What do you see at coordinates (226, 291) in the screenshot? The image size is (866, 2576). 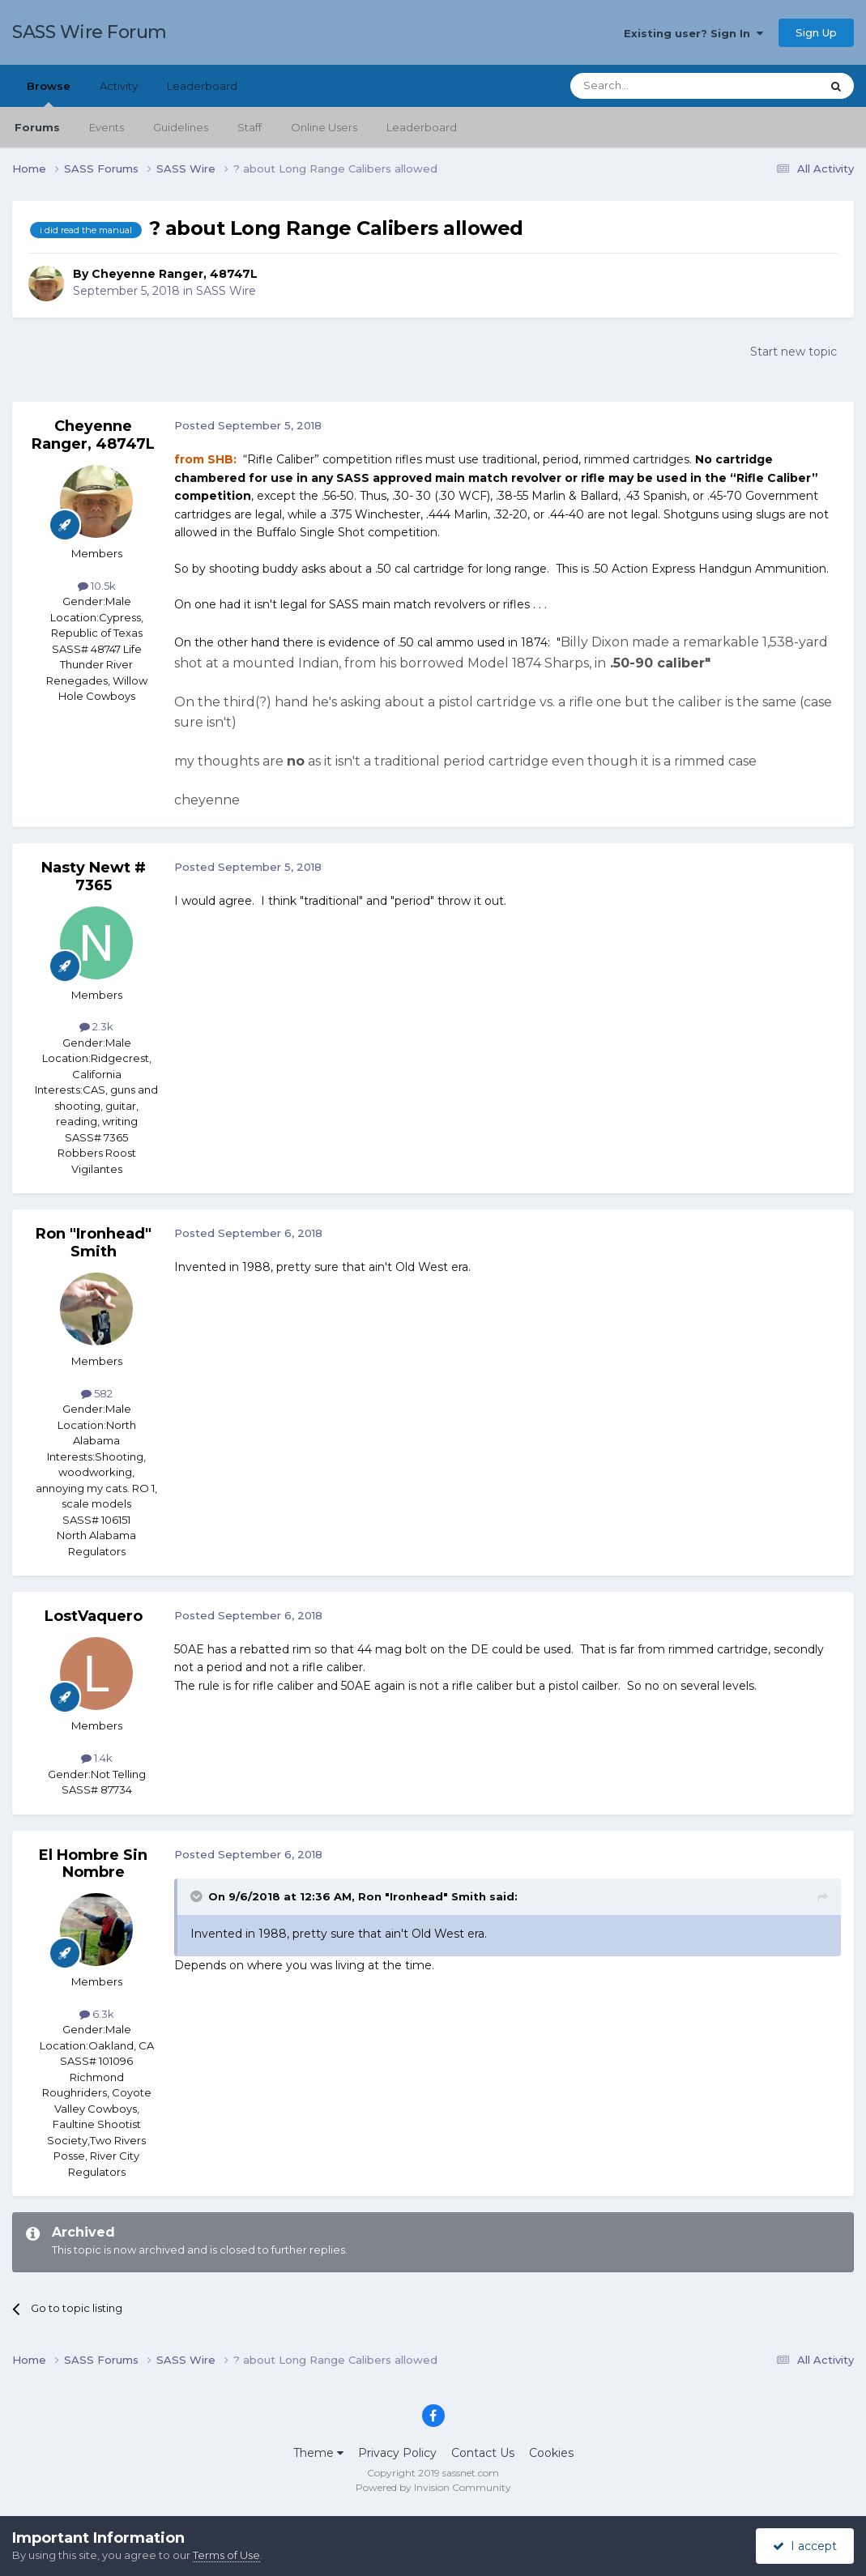 I see `SASS Wire` at bounding box center [226, 291].